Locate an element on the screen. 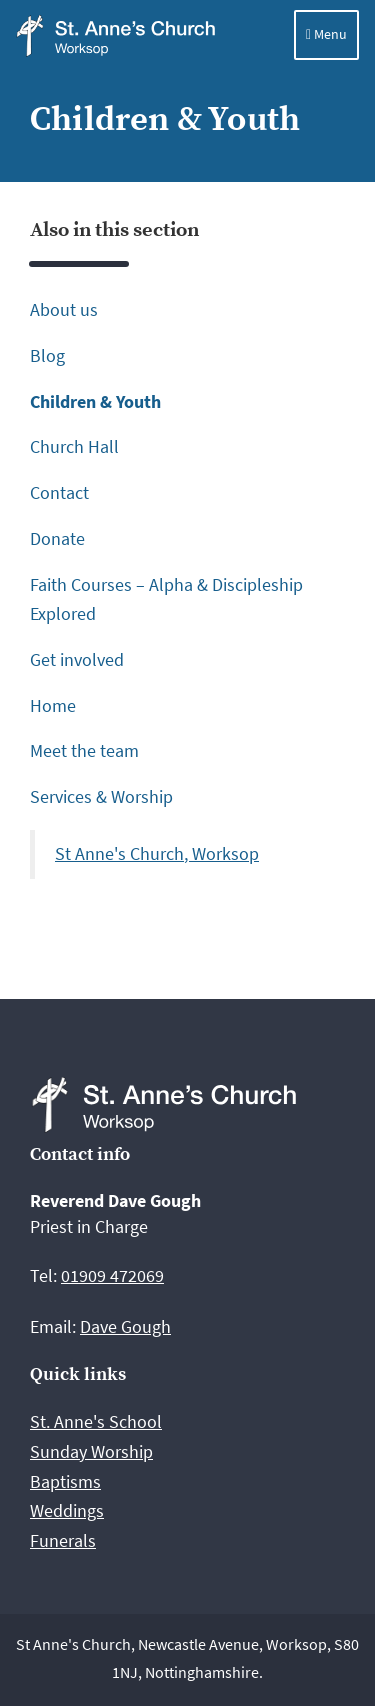  Sunday Worship is located at coordinates (91, 1451).